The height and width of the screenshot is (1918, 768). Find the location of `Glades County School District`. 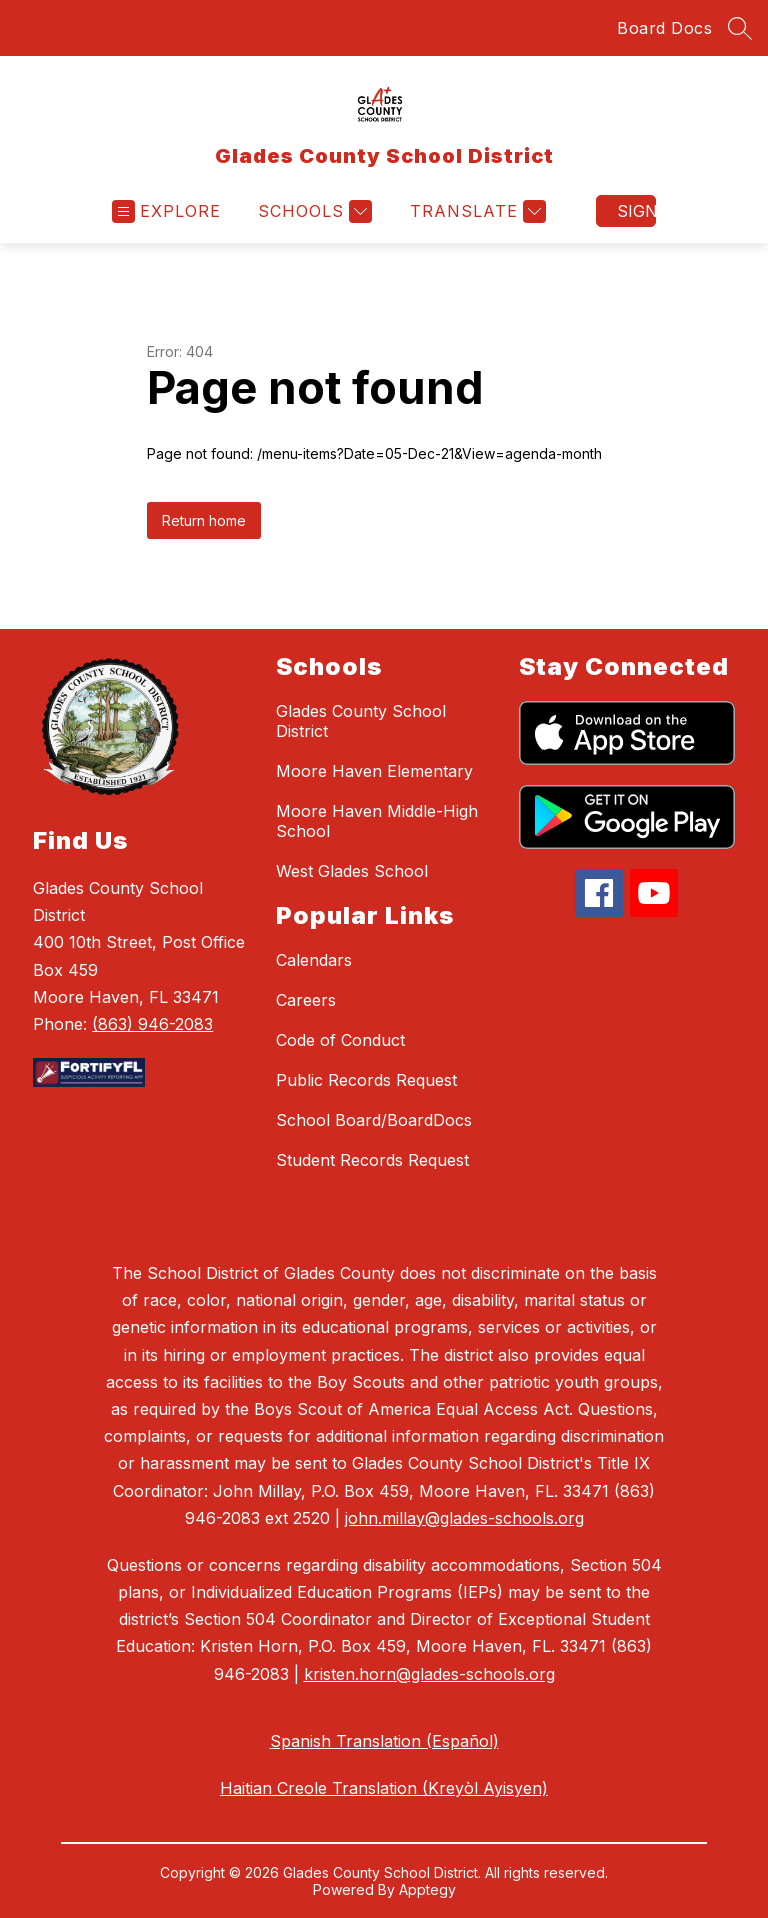

Glades County School District is located at coordinates (361, 721).